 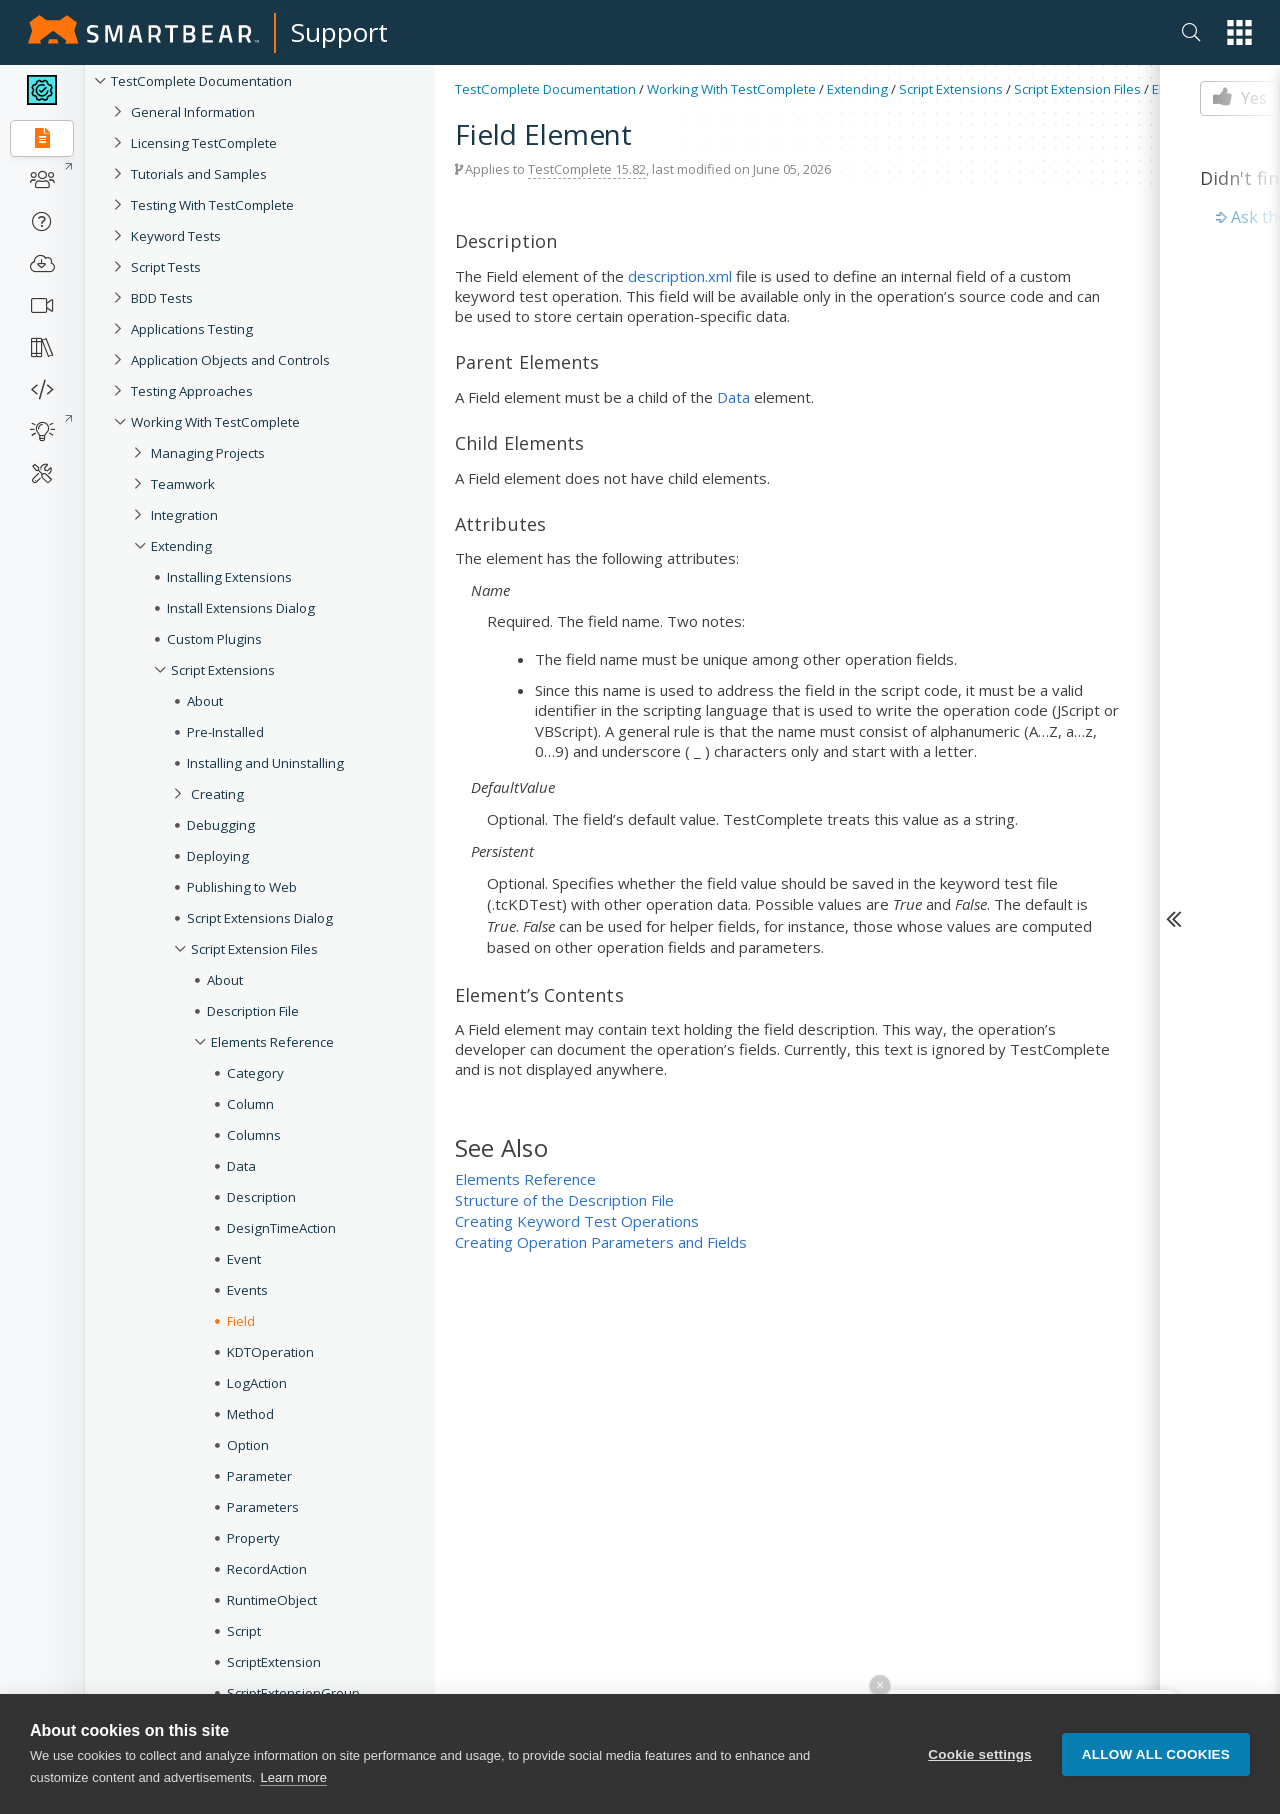 What do you see at coordinates (270, 1352) in the screenshot?
I see `KDTOperation` at bounding box center [270, 1352].